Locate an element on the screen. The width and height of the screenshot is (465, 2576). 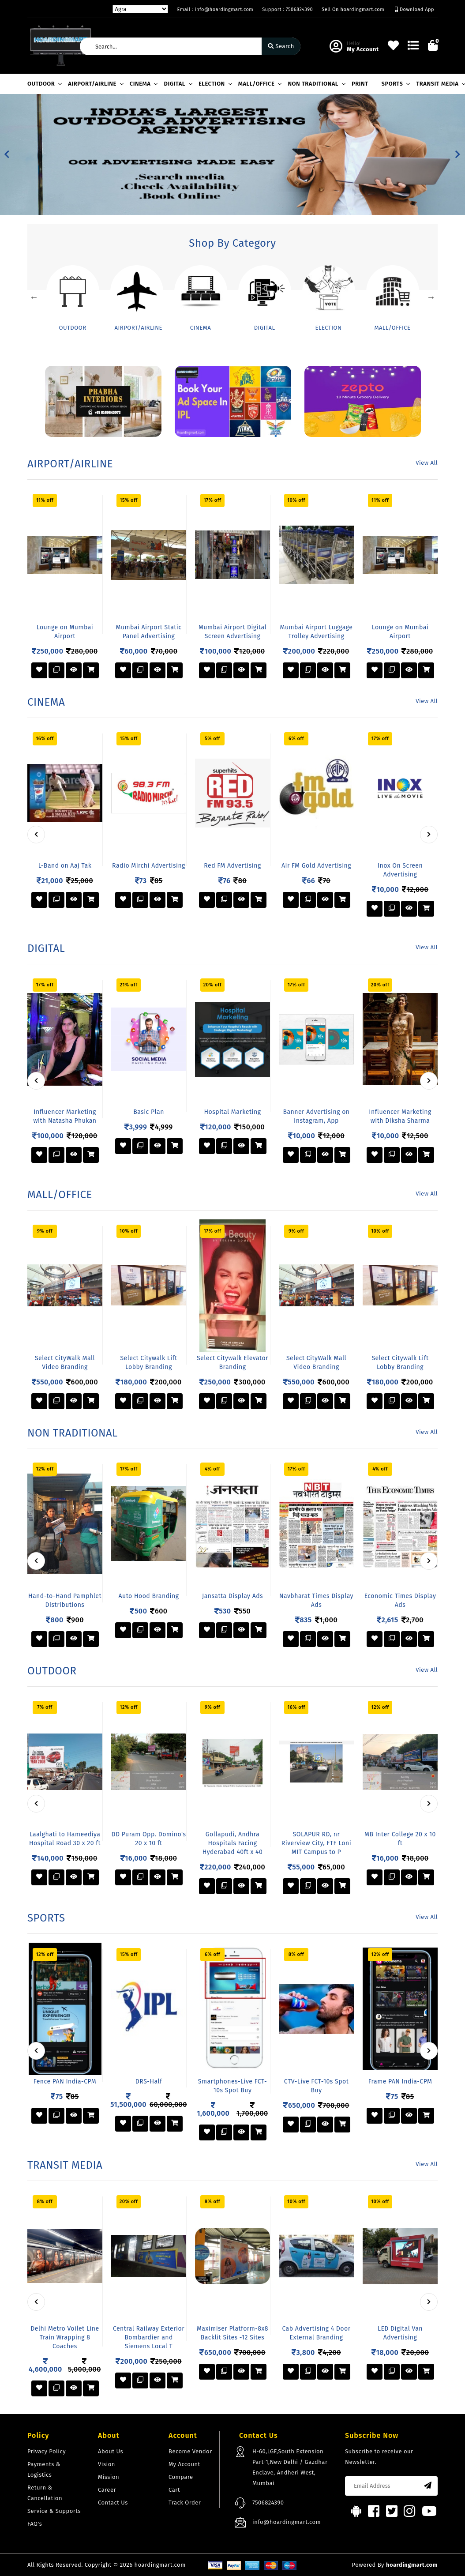
Vision is located at coordinates (106, 2464).